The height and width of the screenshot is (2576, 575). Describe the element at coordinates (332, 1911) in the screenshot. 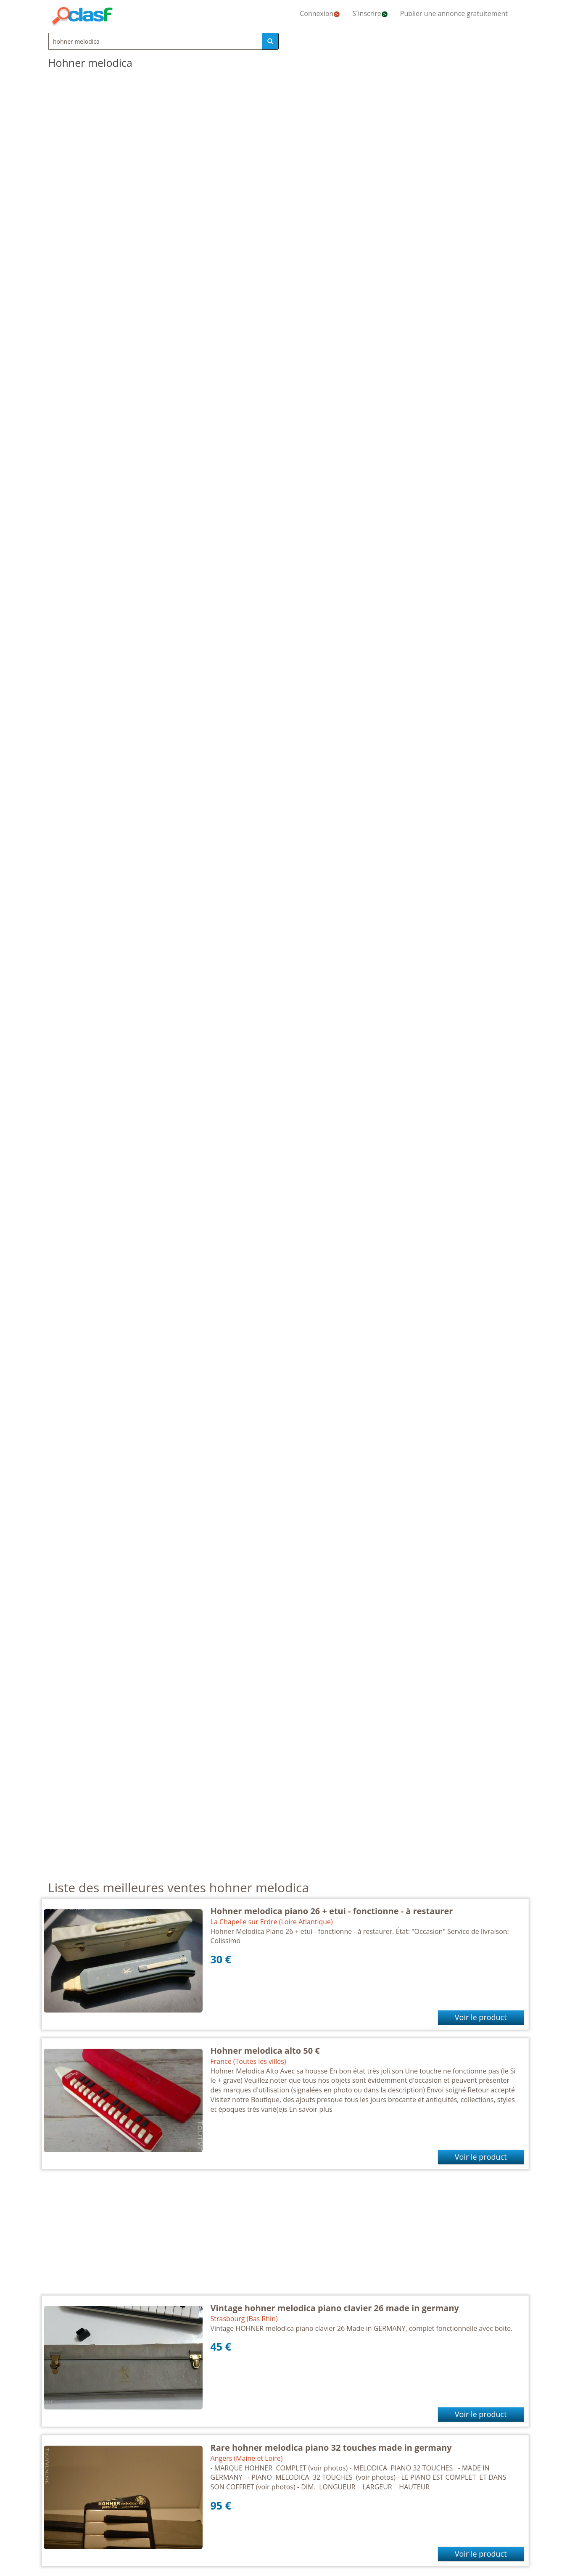

I see `Hohner melodica piano 26 + etui - fonctionne - à restaurer` at that location.